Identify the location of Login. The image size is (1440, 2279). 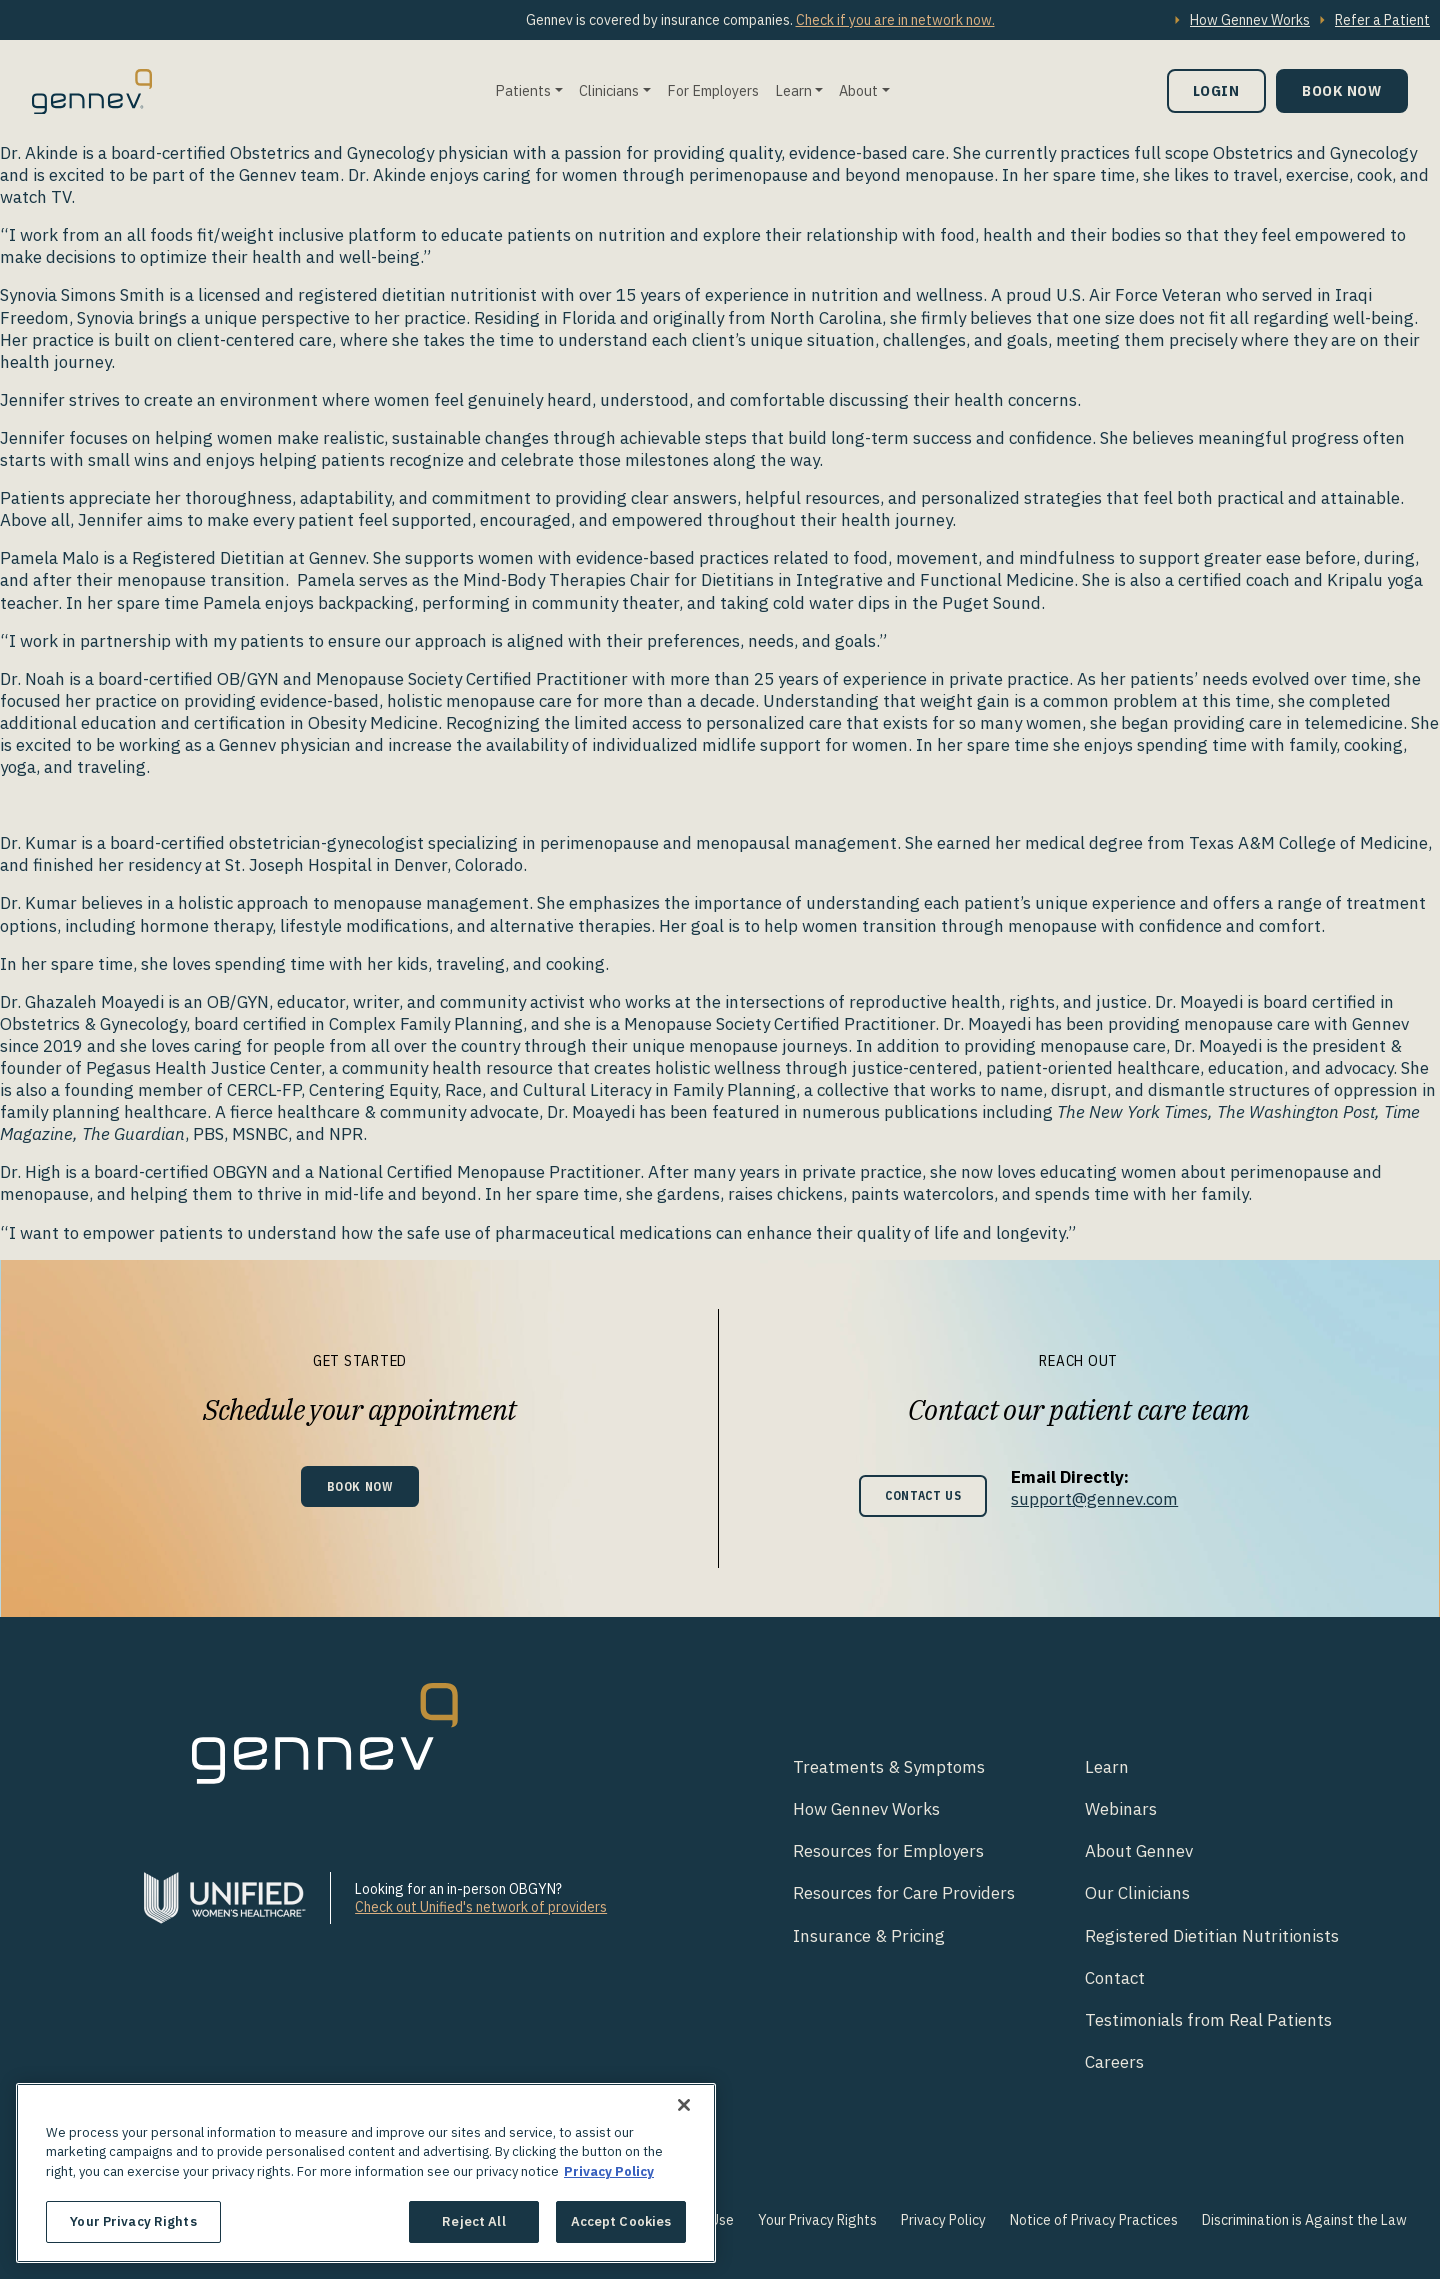
(1216, 90).